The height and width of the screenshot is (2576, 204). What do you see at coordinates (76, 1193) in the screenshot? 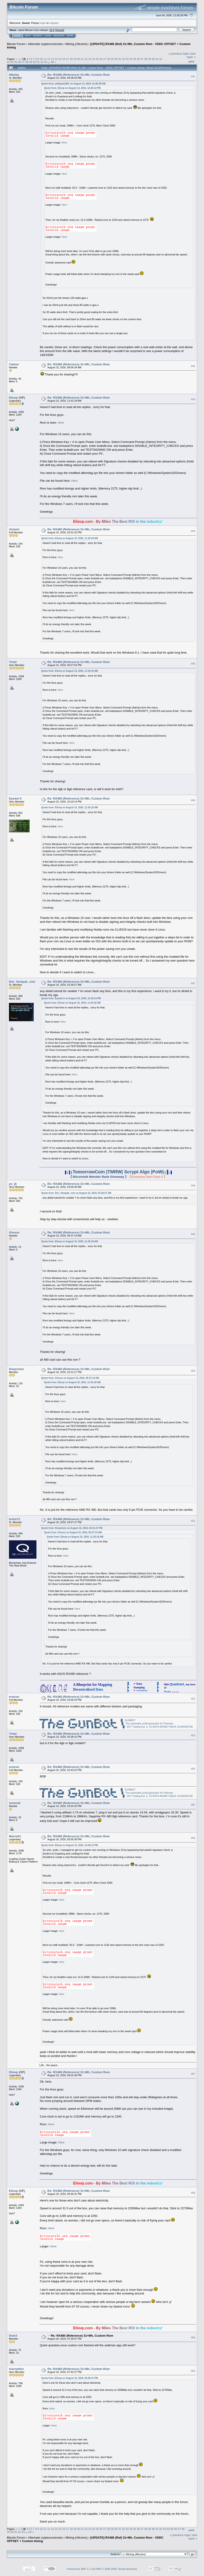
I see `Quote from: Dev_Sempak_coin on August 16, 2016, 02:36:57 AM` at bounding box center [76, 1193].